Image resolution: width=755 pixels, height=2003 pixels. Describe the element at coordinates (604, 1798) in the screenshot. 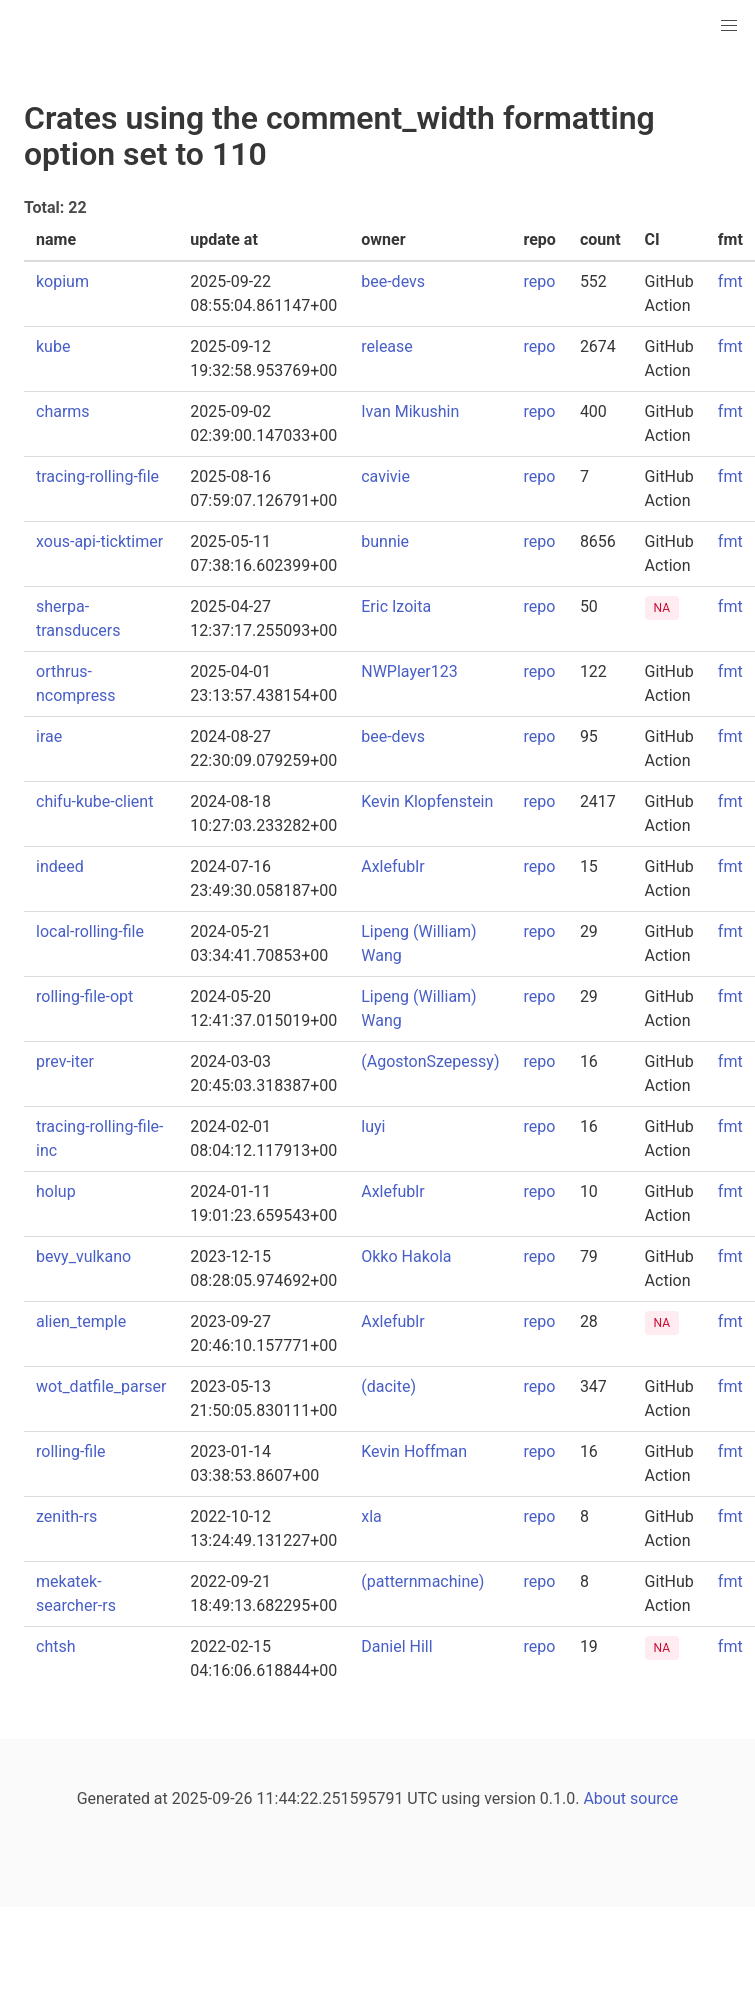

I see `About` at that location.